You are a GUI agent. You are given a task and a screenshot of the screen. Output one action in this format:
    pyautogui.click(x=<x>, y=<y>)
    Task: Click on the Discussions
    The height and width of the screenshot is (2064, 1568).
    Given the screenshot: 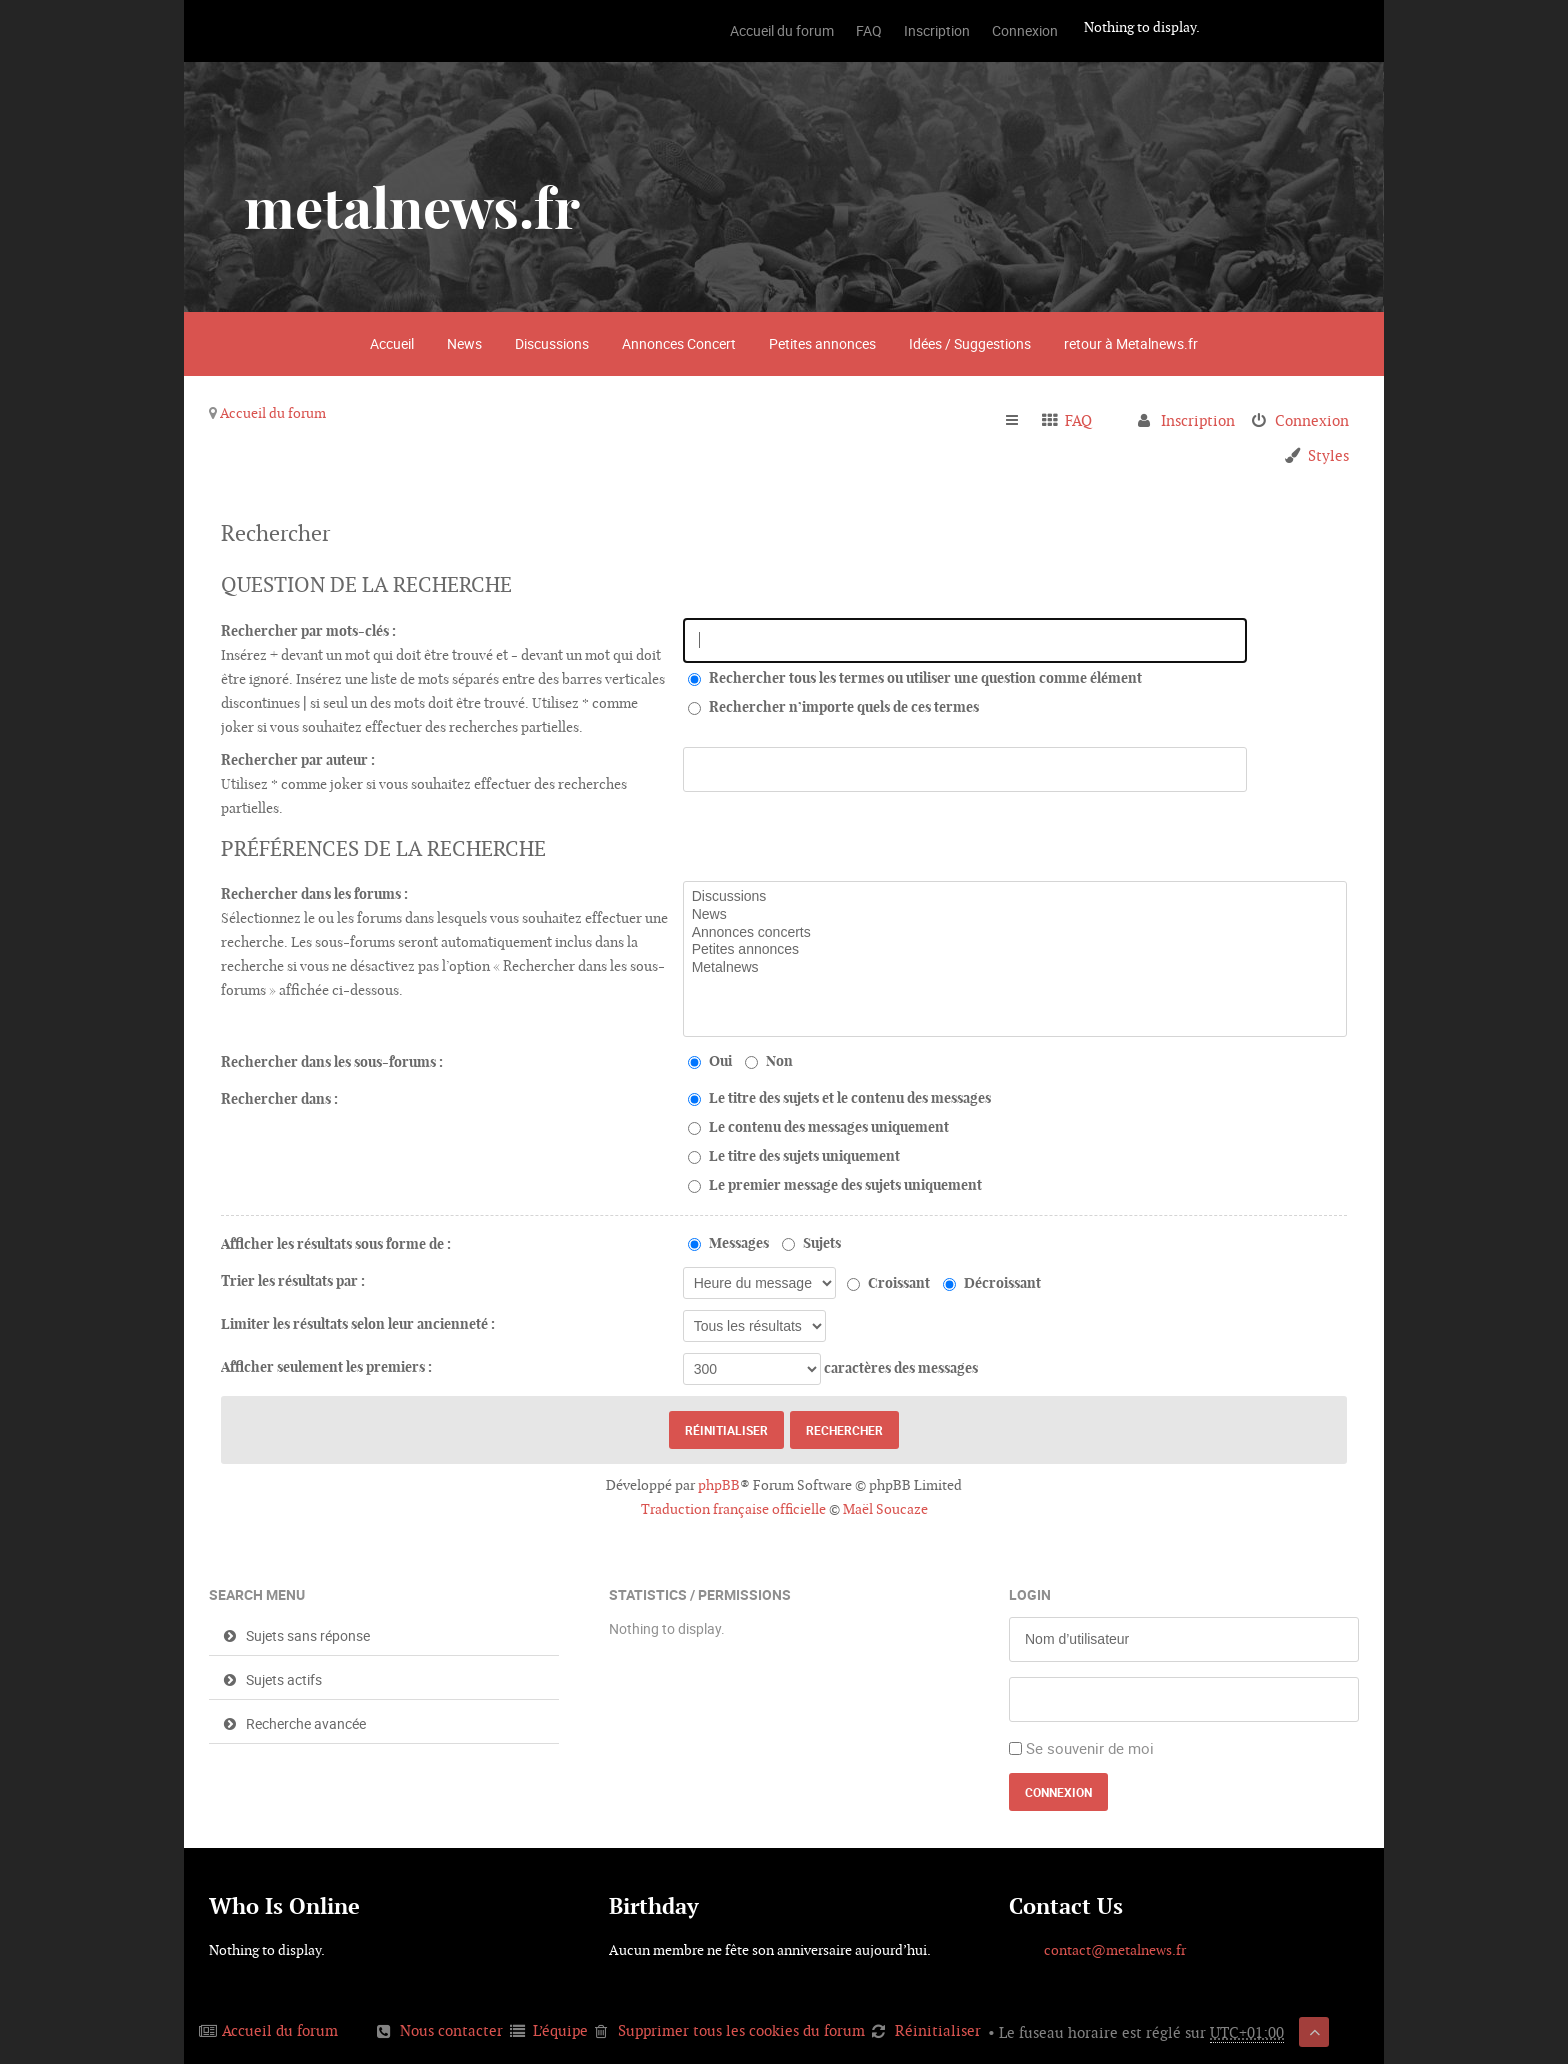 What is the action you would take?
    pyautogui.click(x=552, y=343)
    